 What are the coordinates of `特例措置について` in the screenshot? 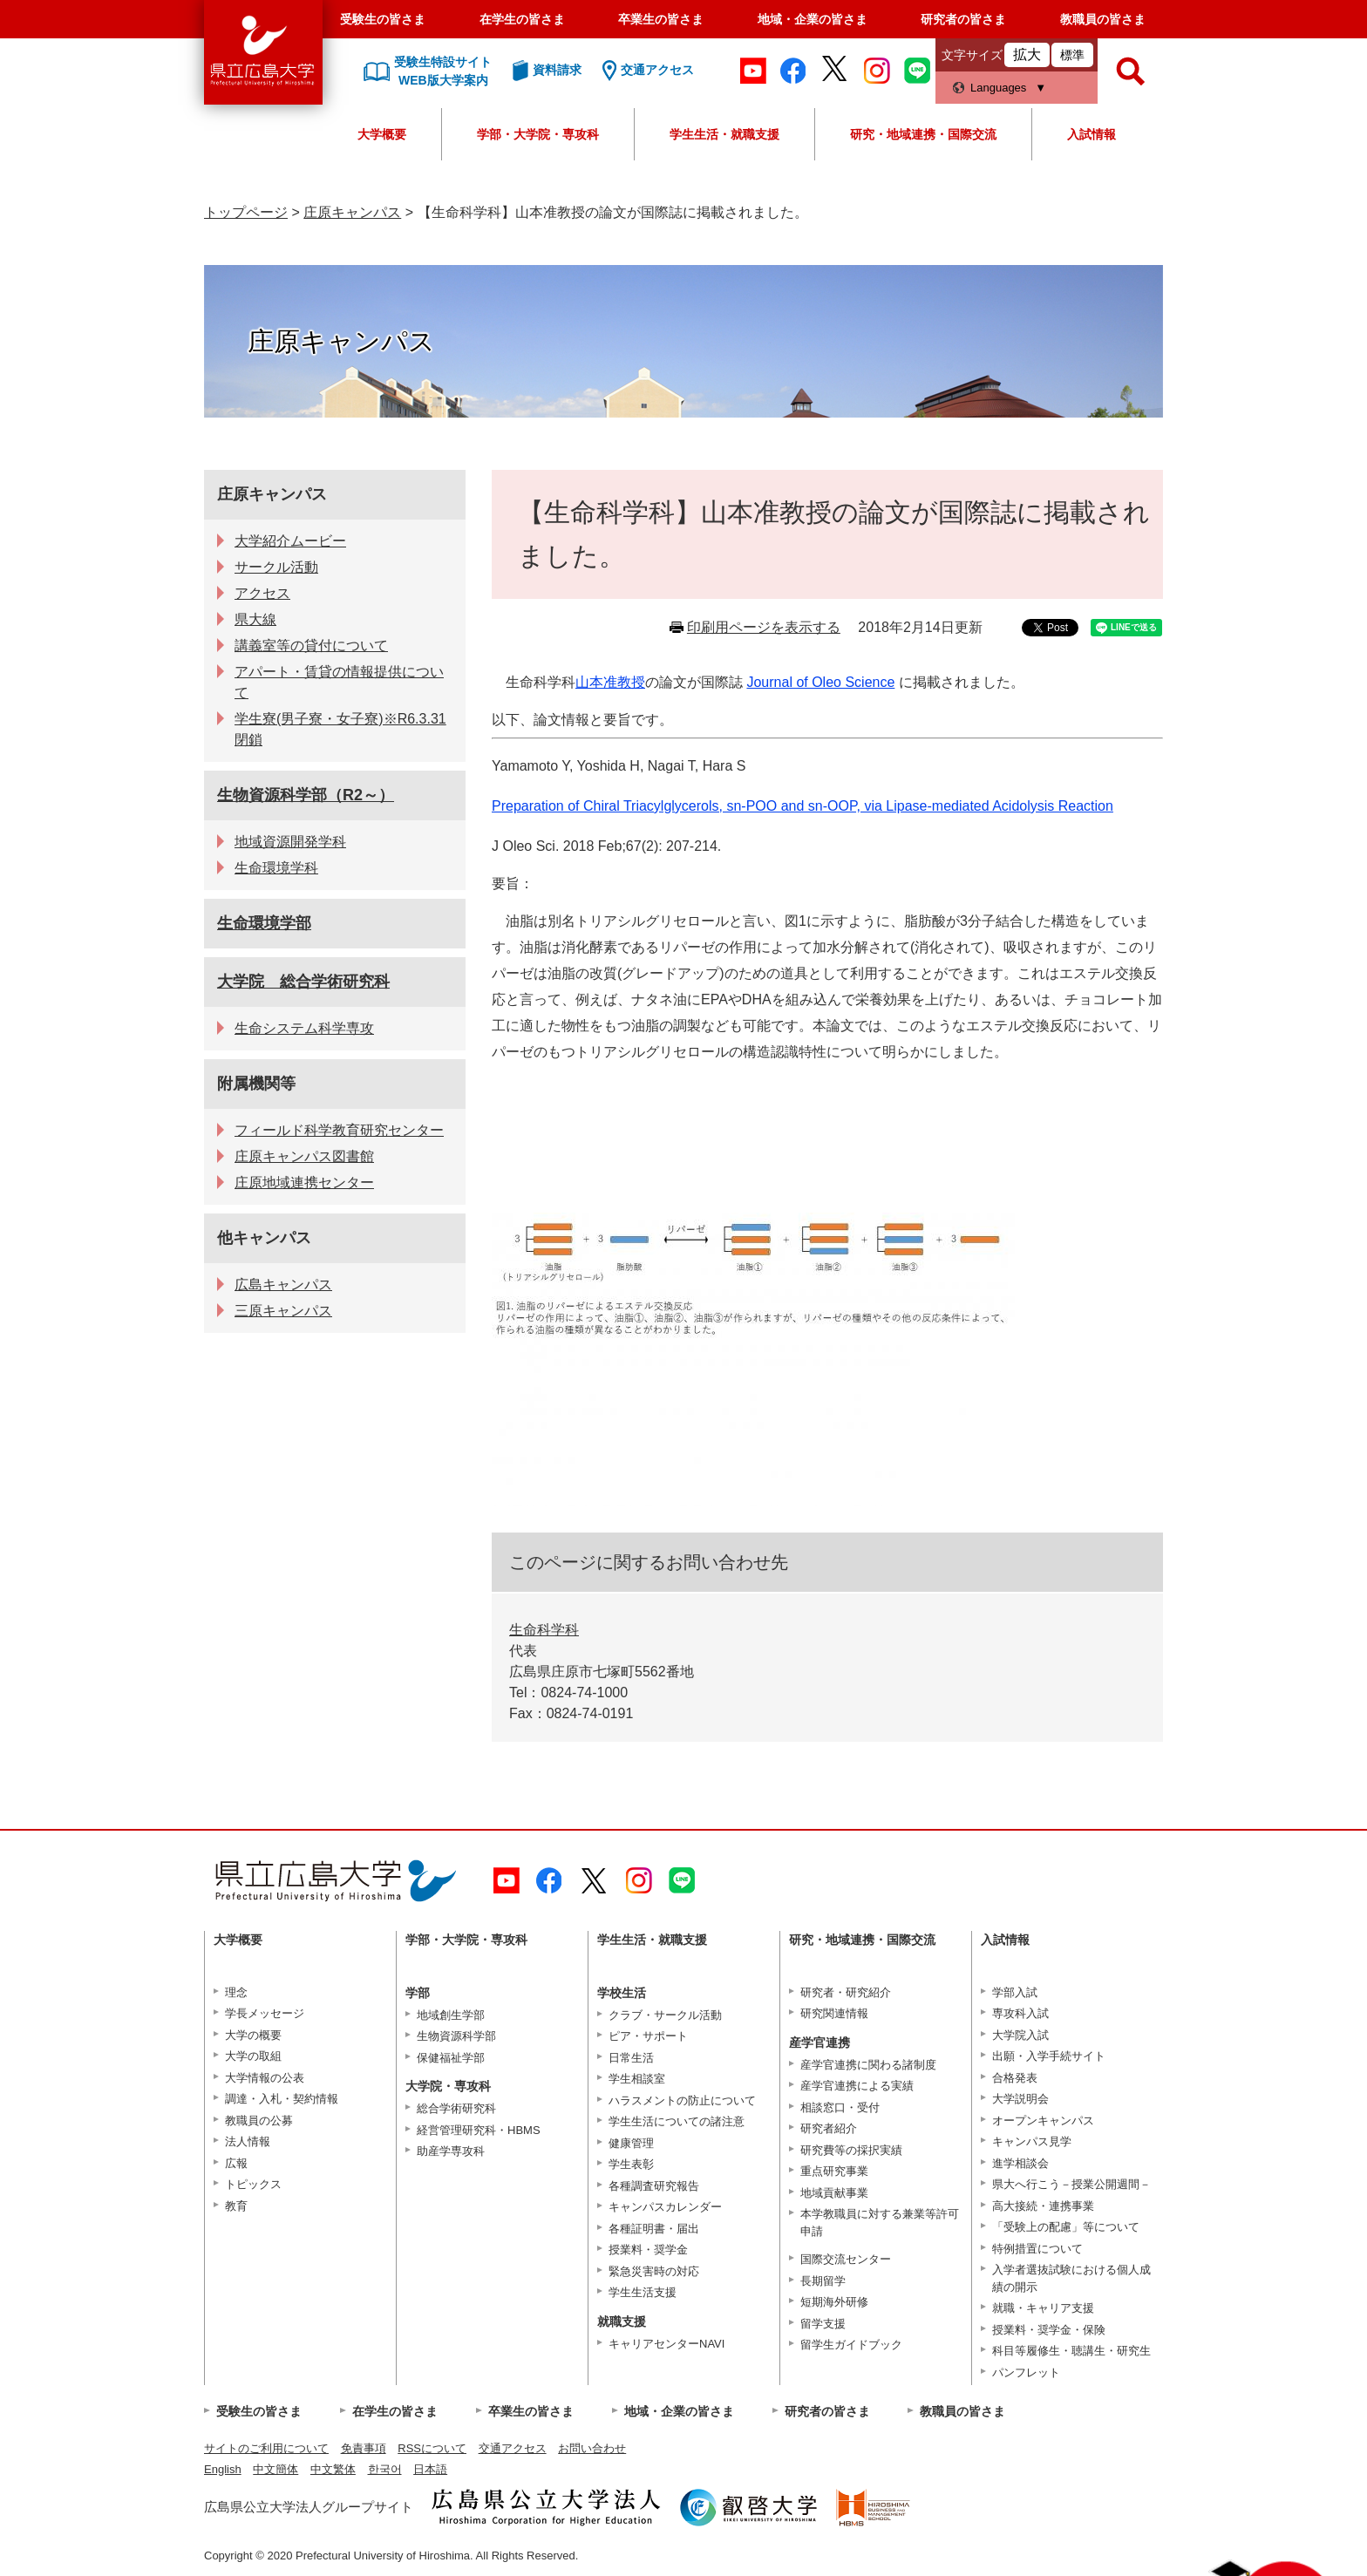 It's located at (1037, 2248).